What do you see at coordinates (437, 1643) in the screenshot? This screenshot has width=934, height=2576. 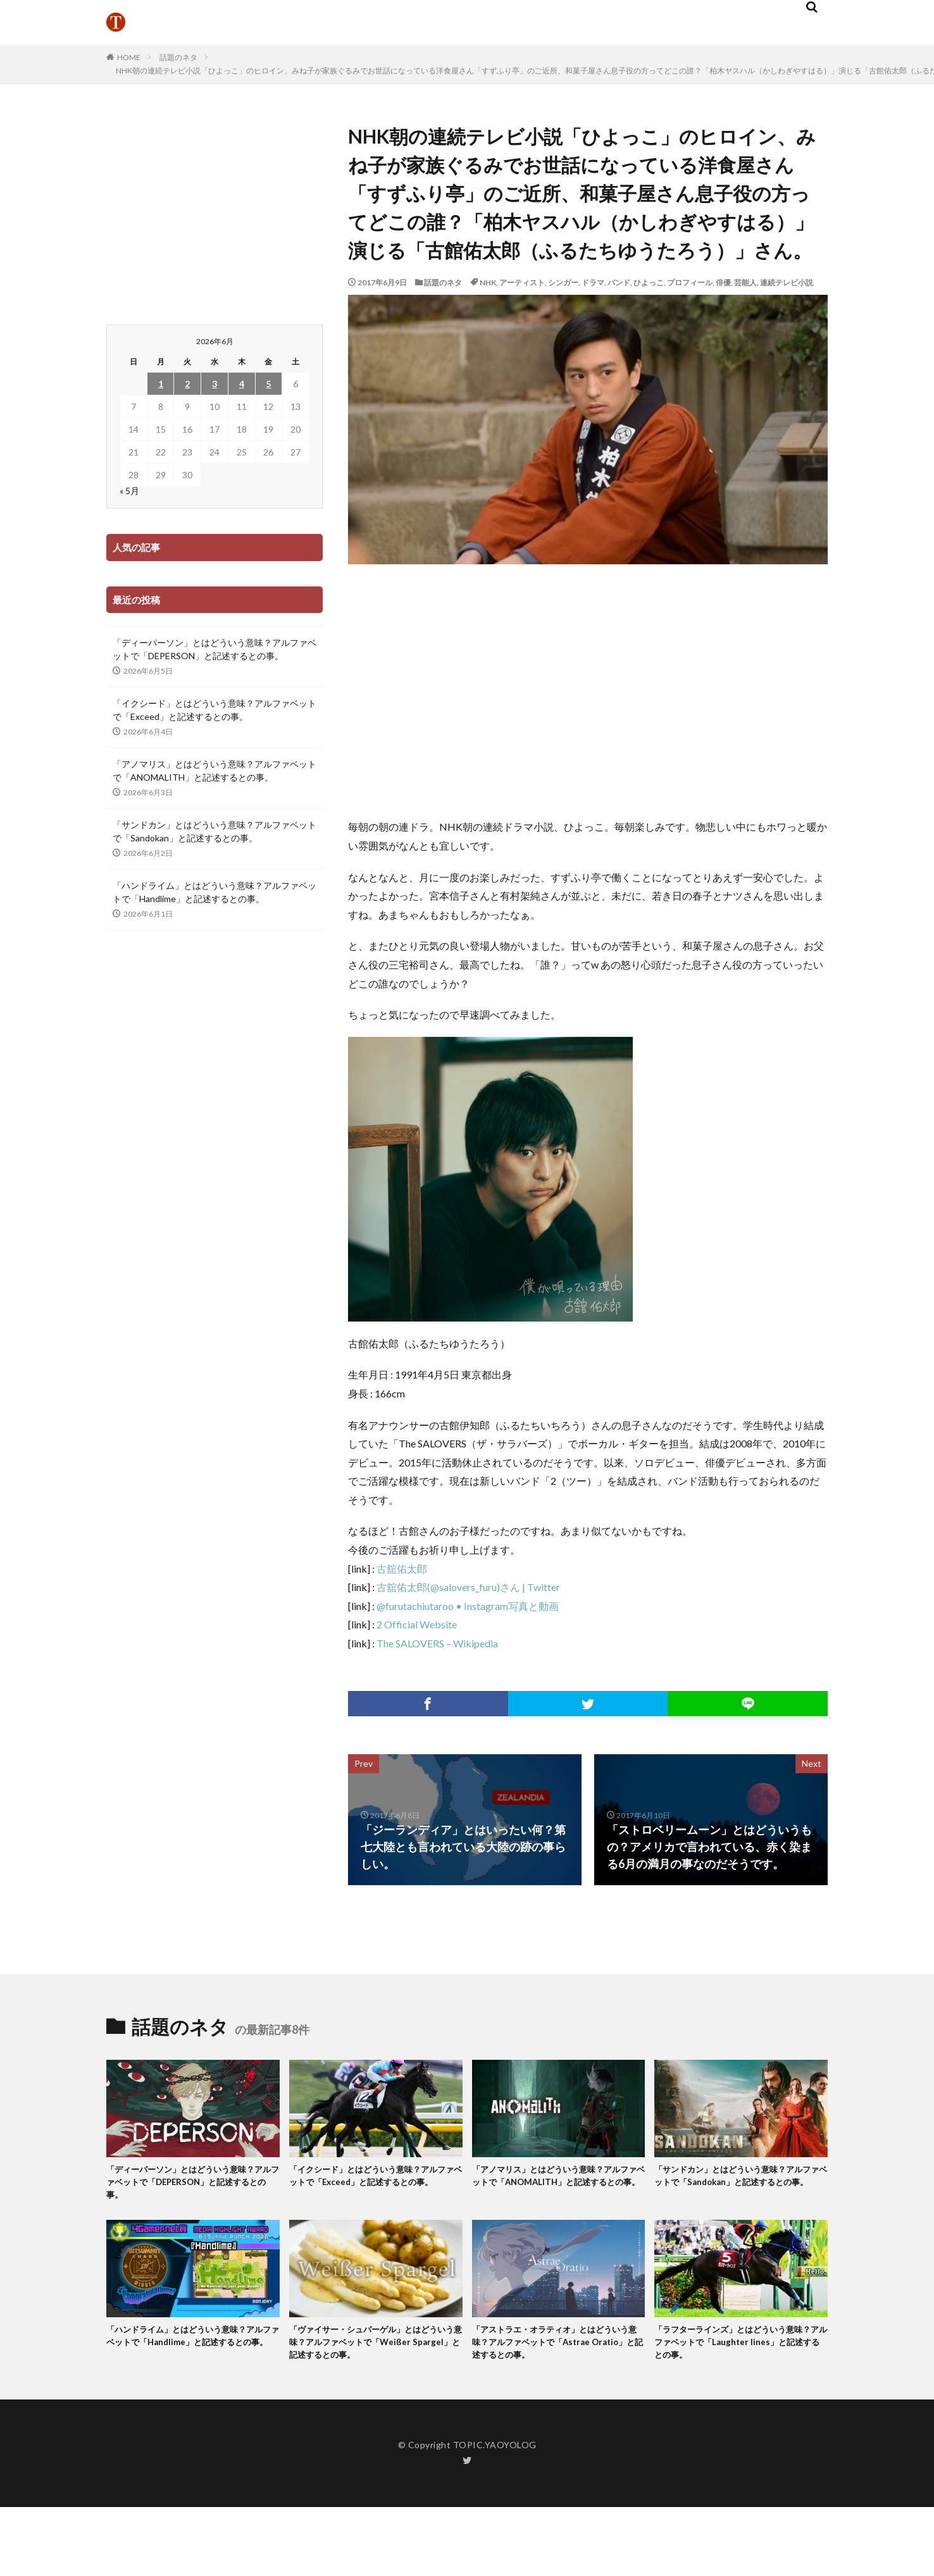 I see `The SALOVERS – Wikipedia` at bounding box center [437, 1643].